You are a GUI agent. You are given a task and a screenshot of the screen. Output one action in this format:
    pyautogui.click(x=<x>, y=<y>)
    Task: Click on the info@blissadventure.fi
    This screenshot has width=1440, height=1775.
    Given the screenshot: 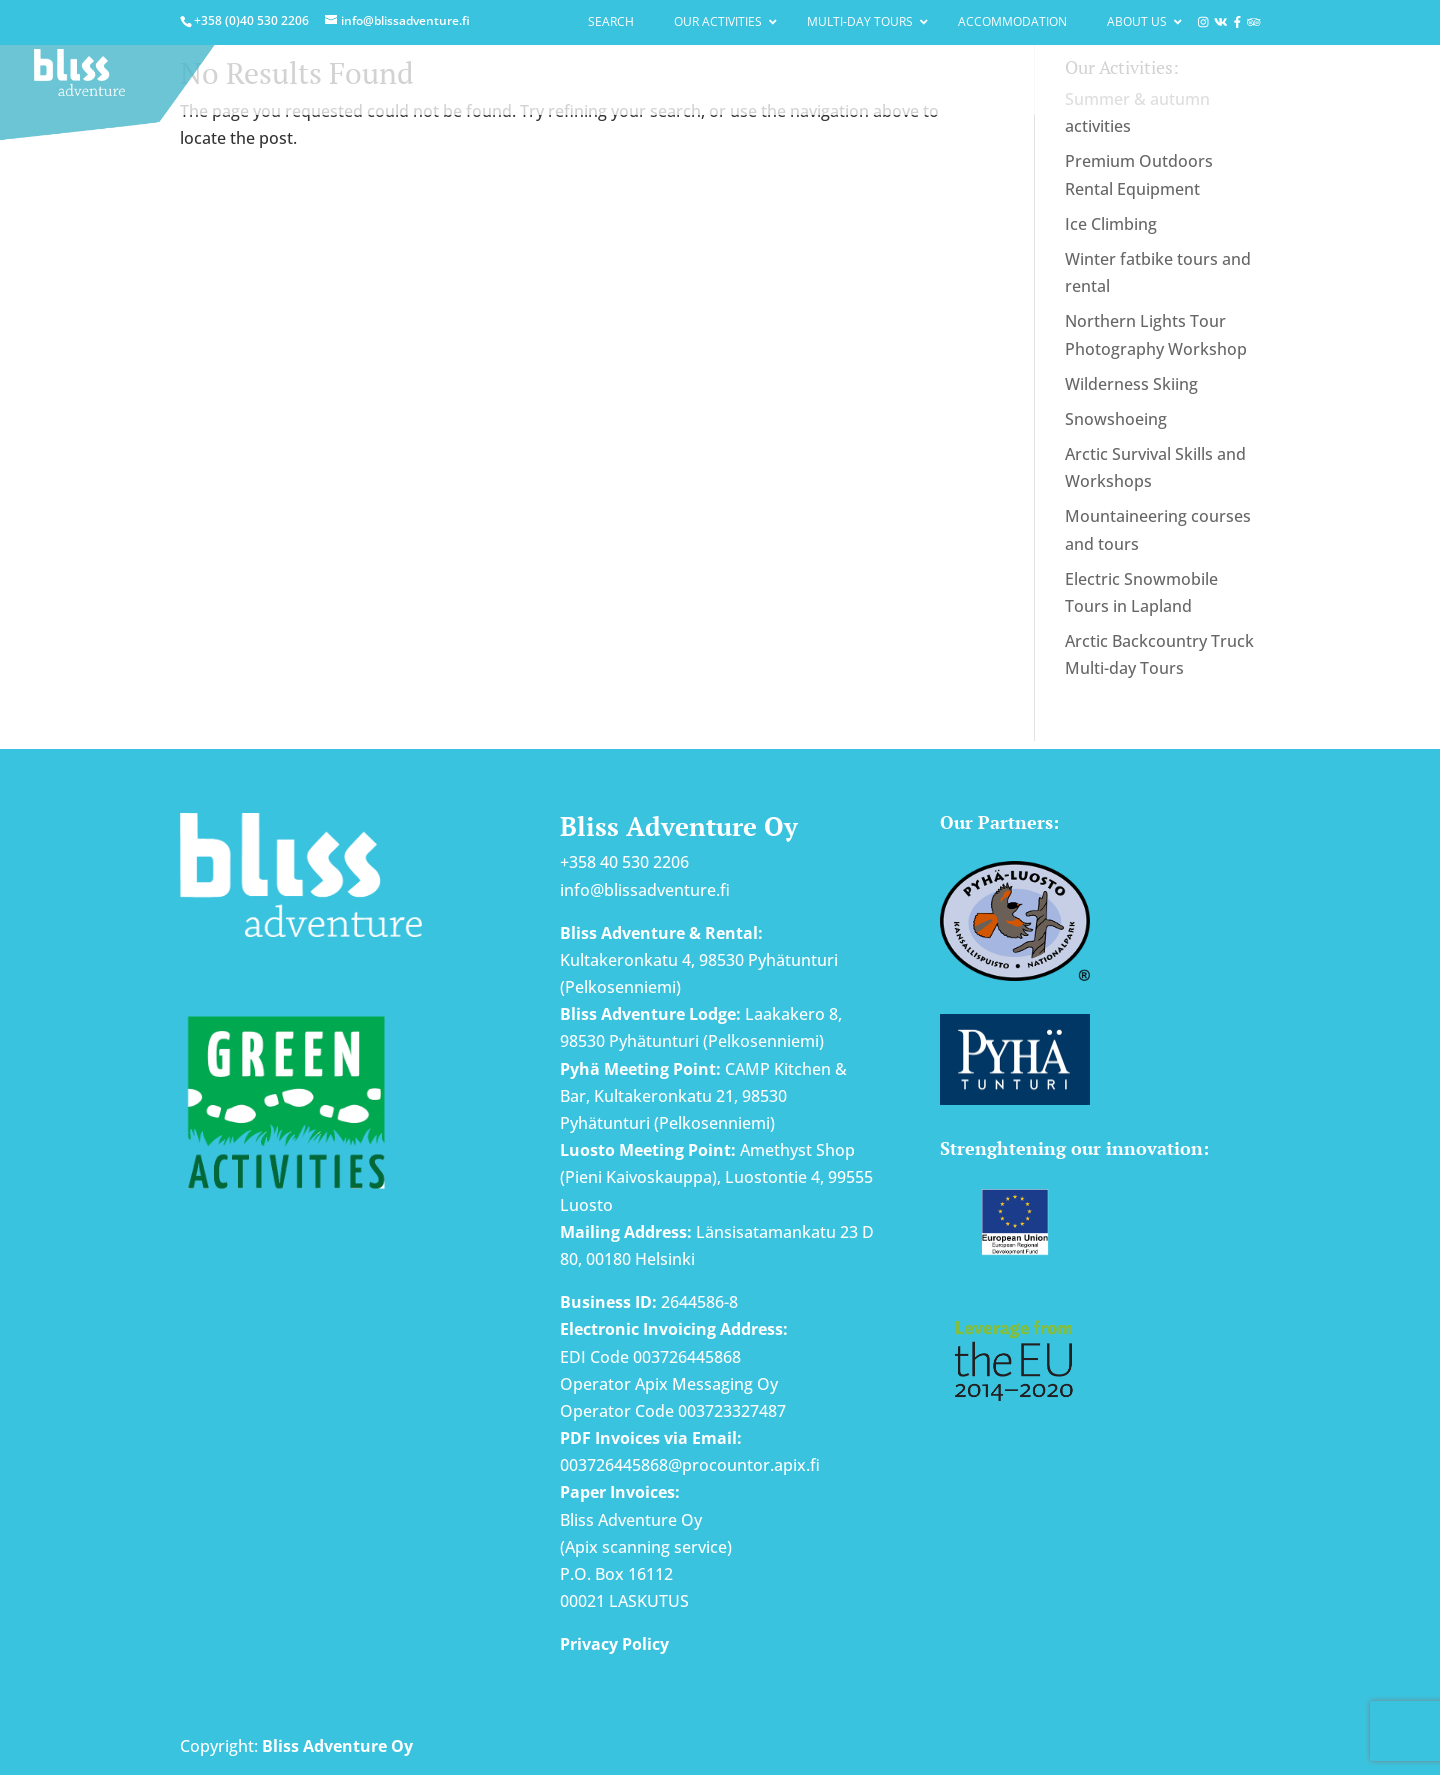 What is the action you would take?
    pyautogui.click(x=645, y=890)
    